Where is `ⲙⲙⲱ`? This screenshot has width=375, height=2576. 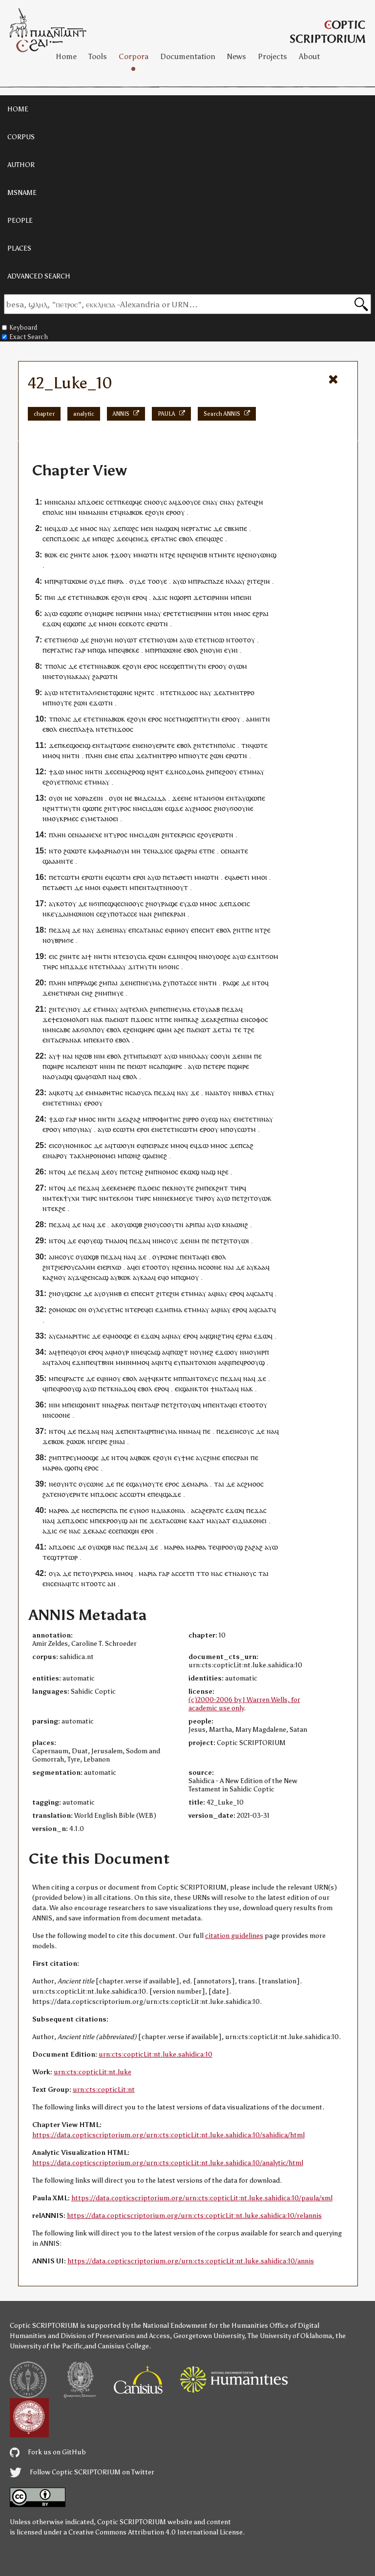 ⲙⲙⲱ is located at coordinates (141, 555).